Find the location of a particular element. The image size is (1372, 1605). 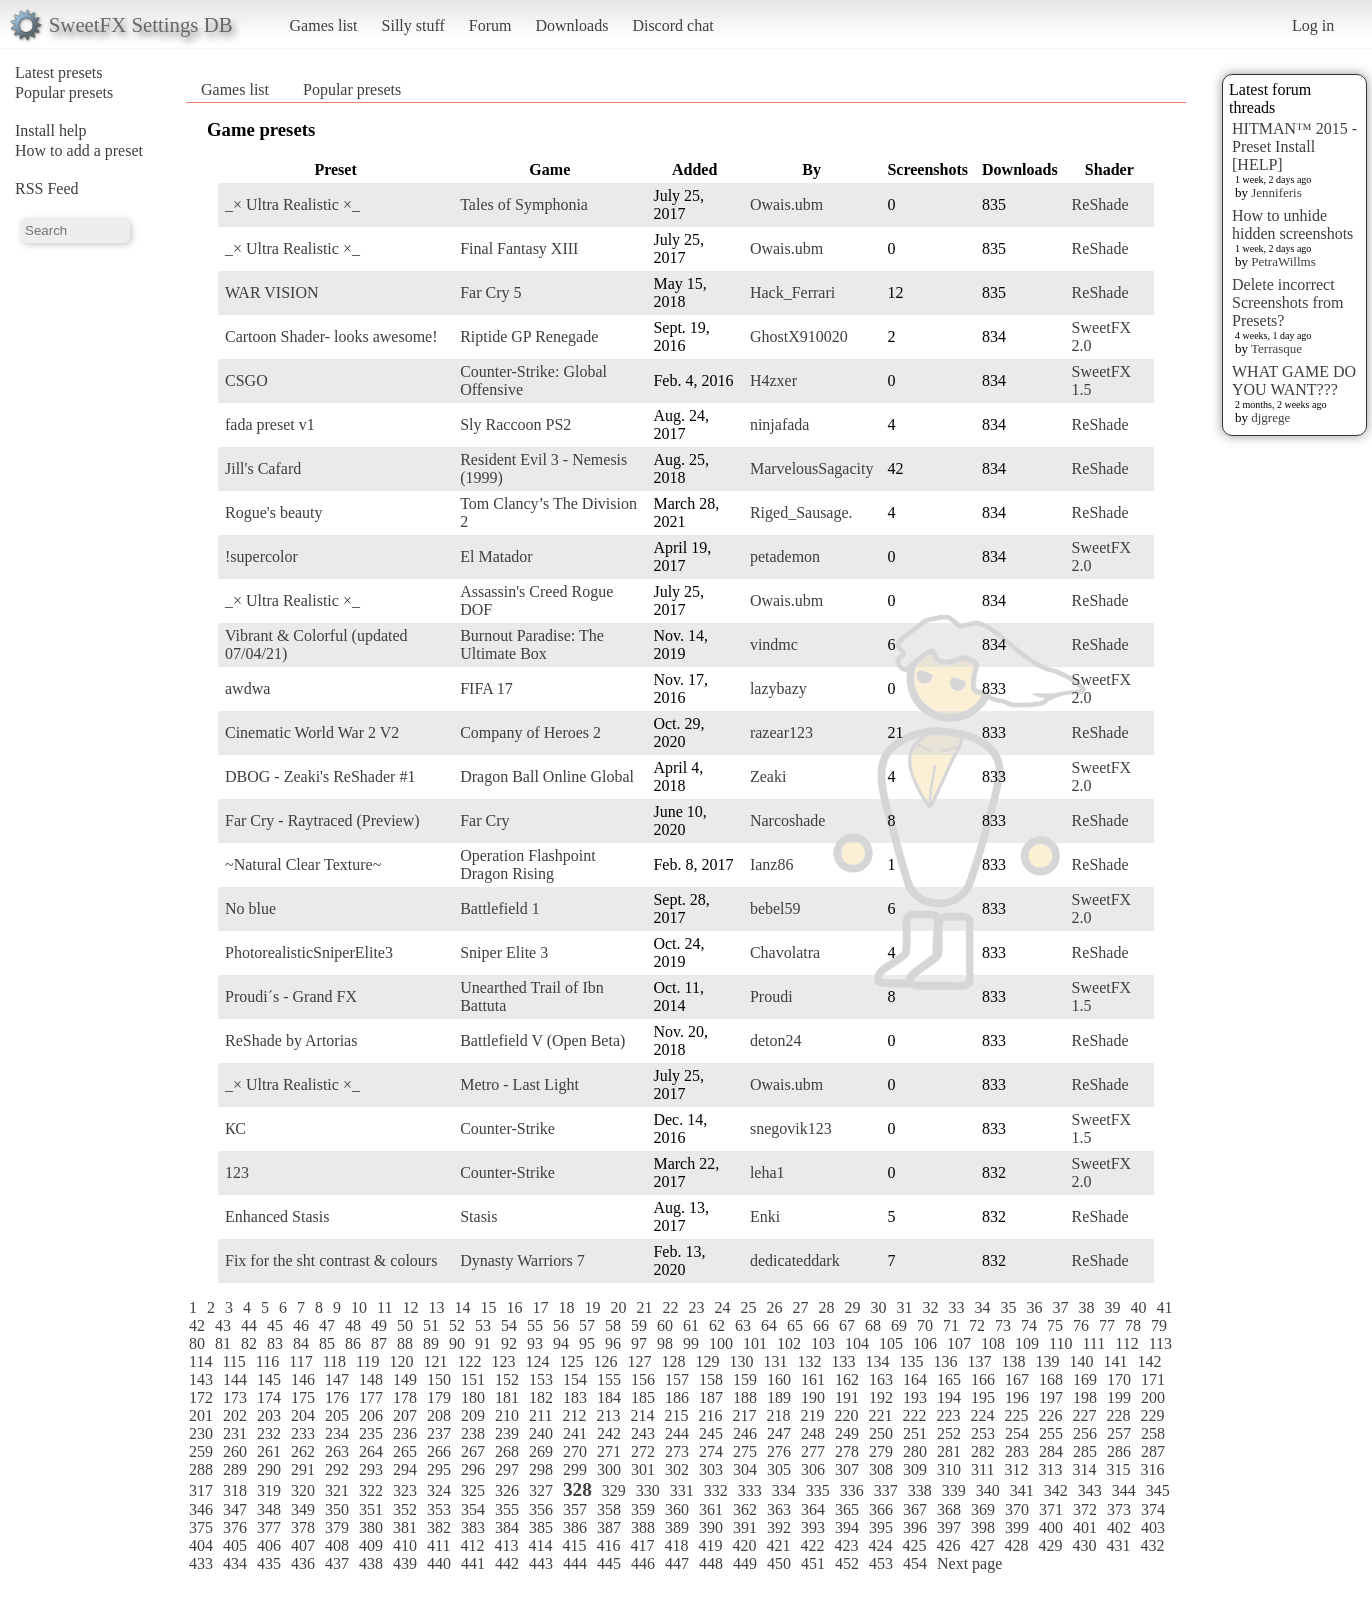

68 is located at coordinates (873, 1325).